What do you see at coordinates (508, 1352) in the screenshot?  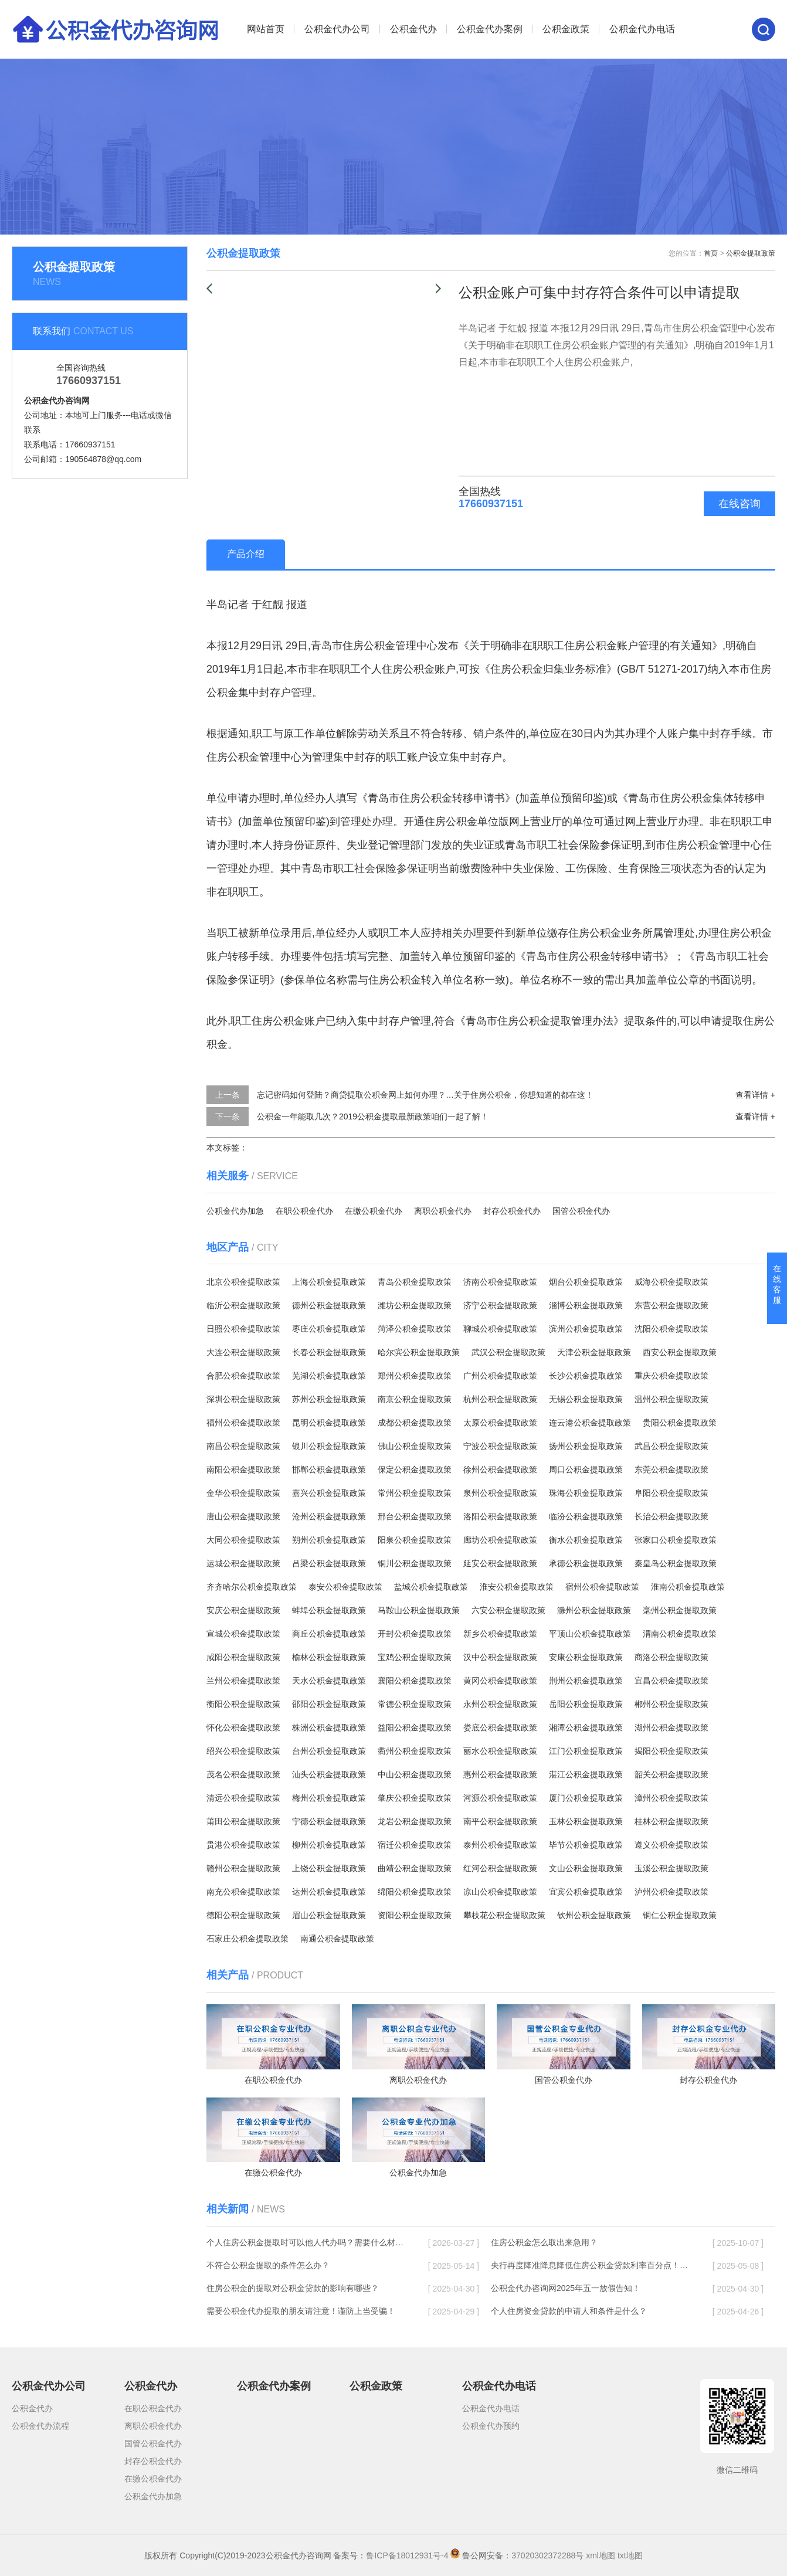 I see `武汉公积金提取政策` at bounding box center [508, 1352].